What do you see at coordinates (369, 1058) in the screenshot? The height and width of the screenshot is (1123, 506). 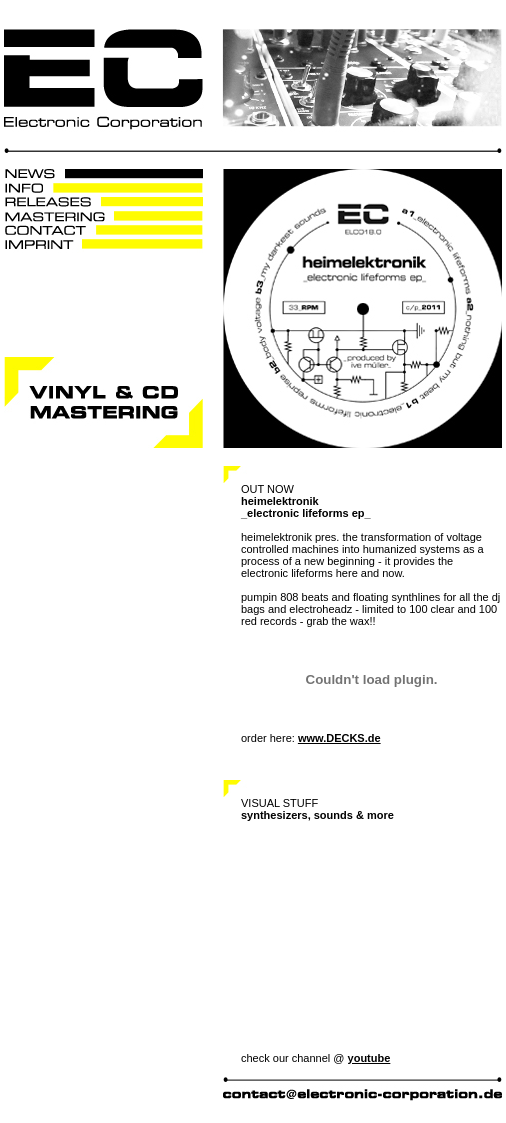 I see `youtube` at bounding box center [369, 1058].